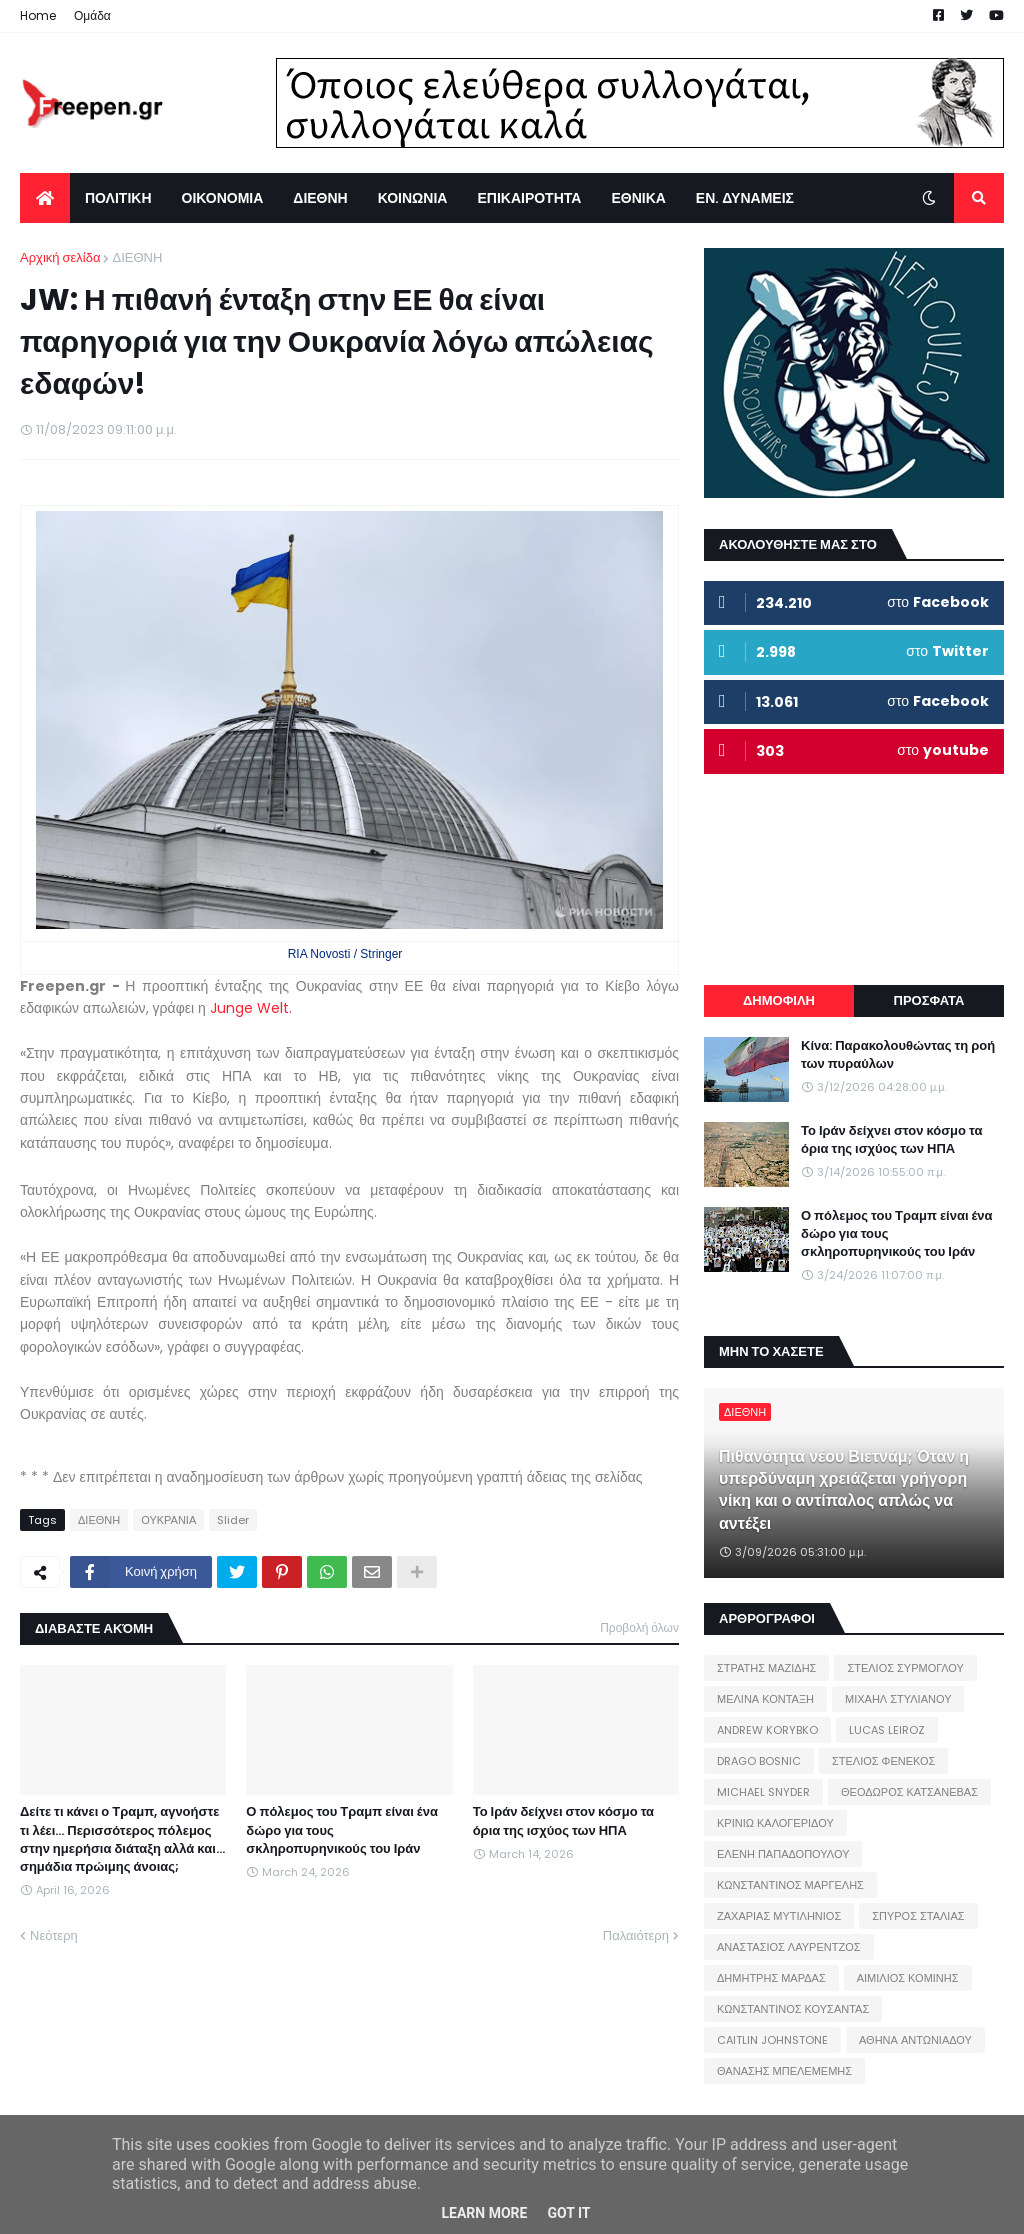 The height and width of the screenshot is (2234, 1024). Describe the element at coordinates (898, 1055) in the screenshot. I see `Κίνα: Παρακολουθώντας τη ροή των πυραύλων` at that location.